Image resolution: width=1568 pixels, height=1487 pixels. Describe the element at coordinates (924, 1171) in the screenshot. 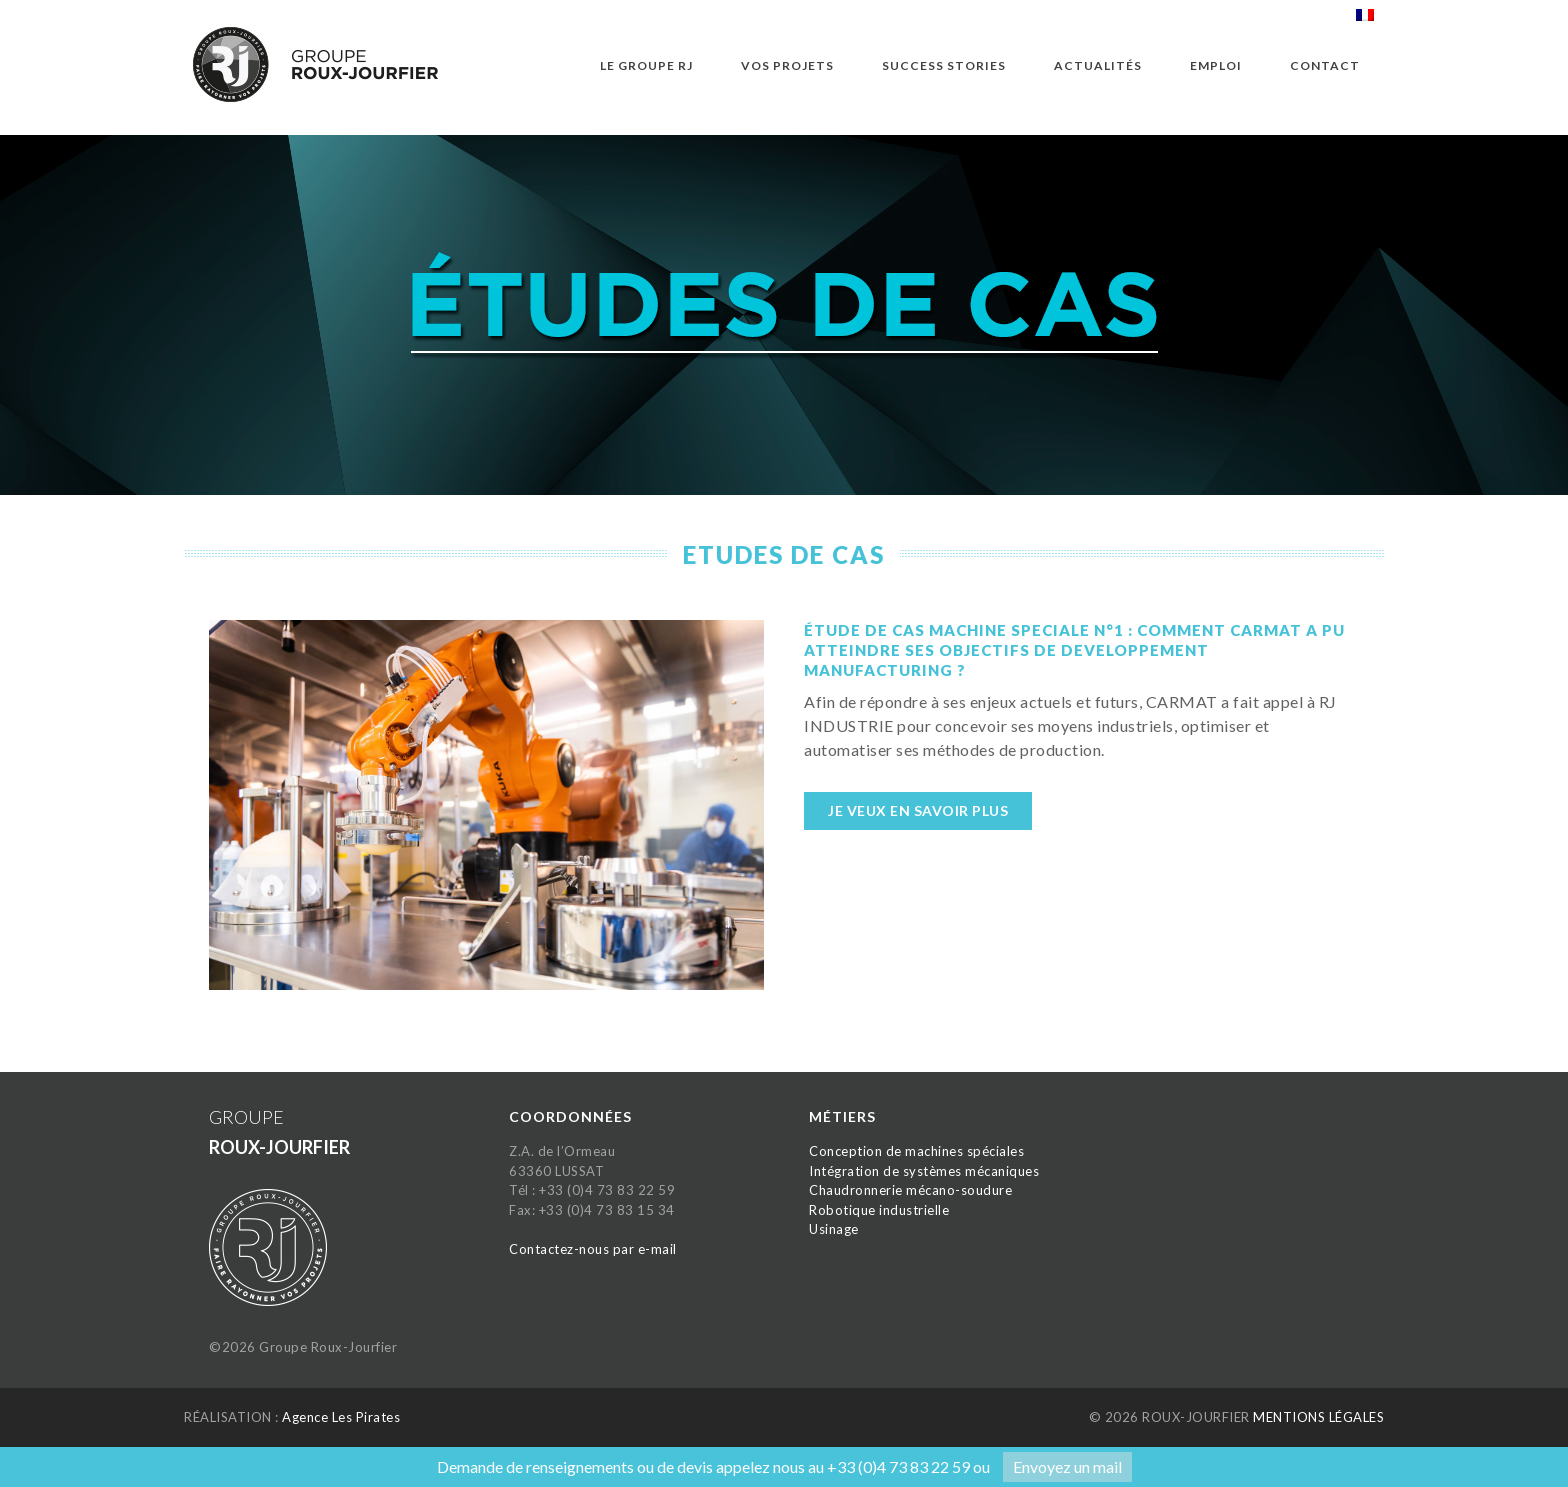

I see `Intégration de systèmes mécaniques` at that location.